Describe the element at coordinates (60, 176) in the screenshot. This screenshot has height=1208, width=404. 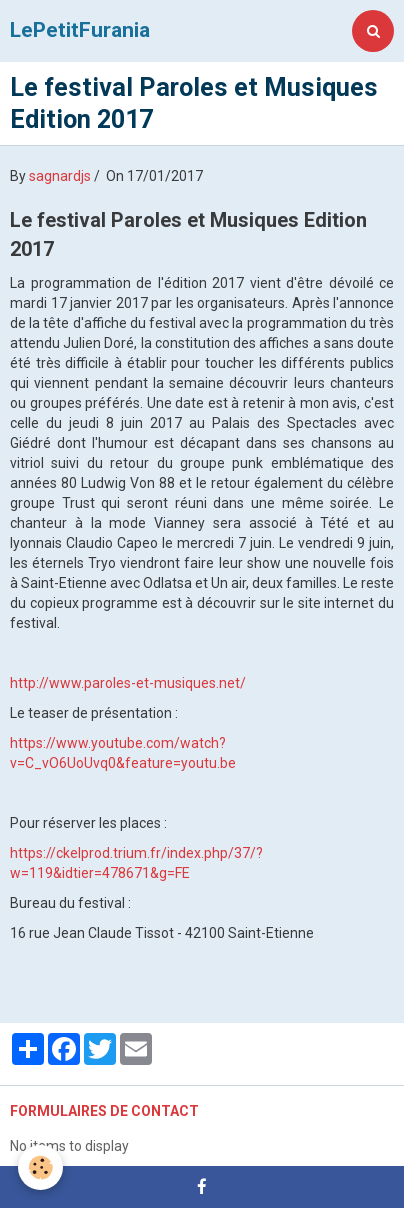
I see `sagnardjs` at that location.